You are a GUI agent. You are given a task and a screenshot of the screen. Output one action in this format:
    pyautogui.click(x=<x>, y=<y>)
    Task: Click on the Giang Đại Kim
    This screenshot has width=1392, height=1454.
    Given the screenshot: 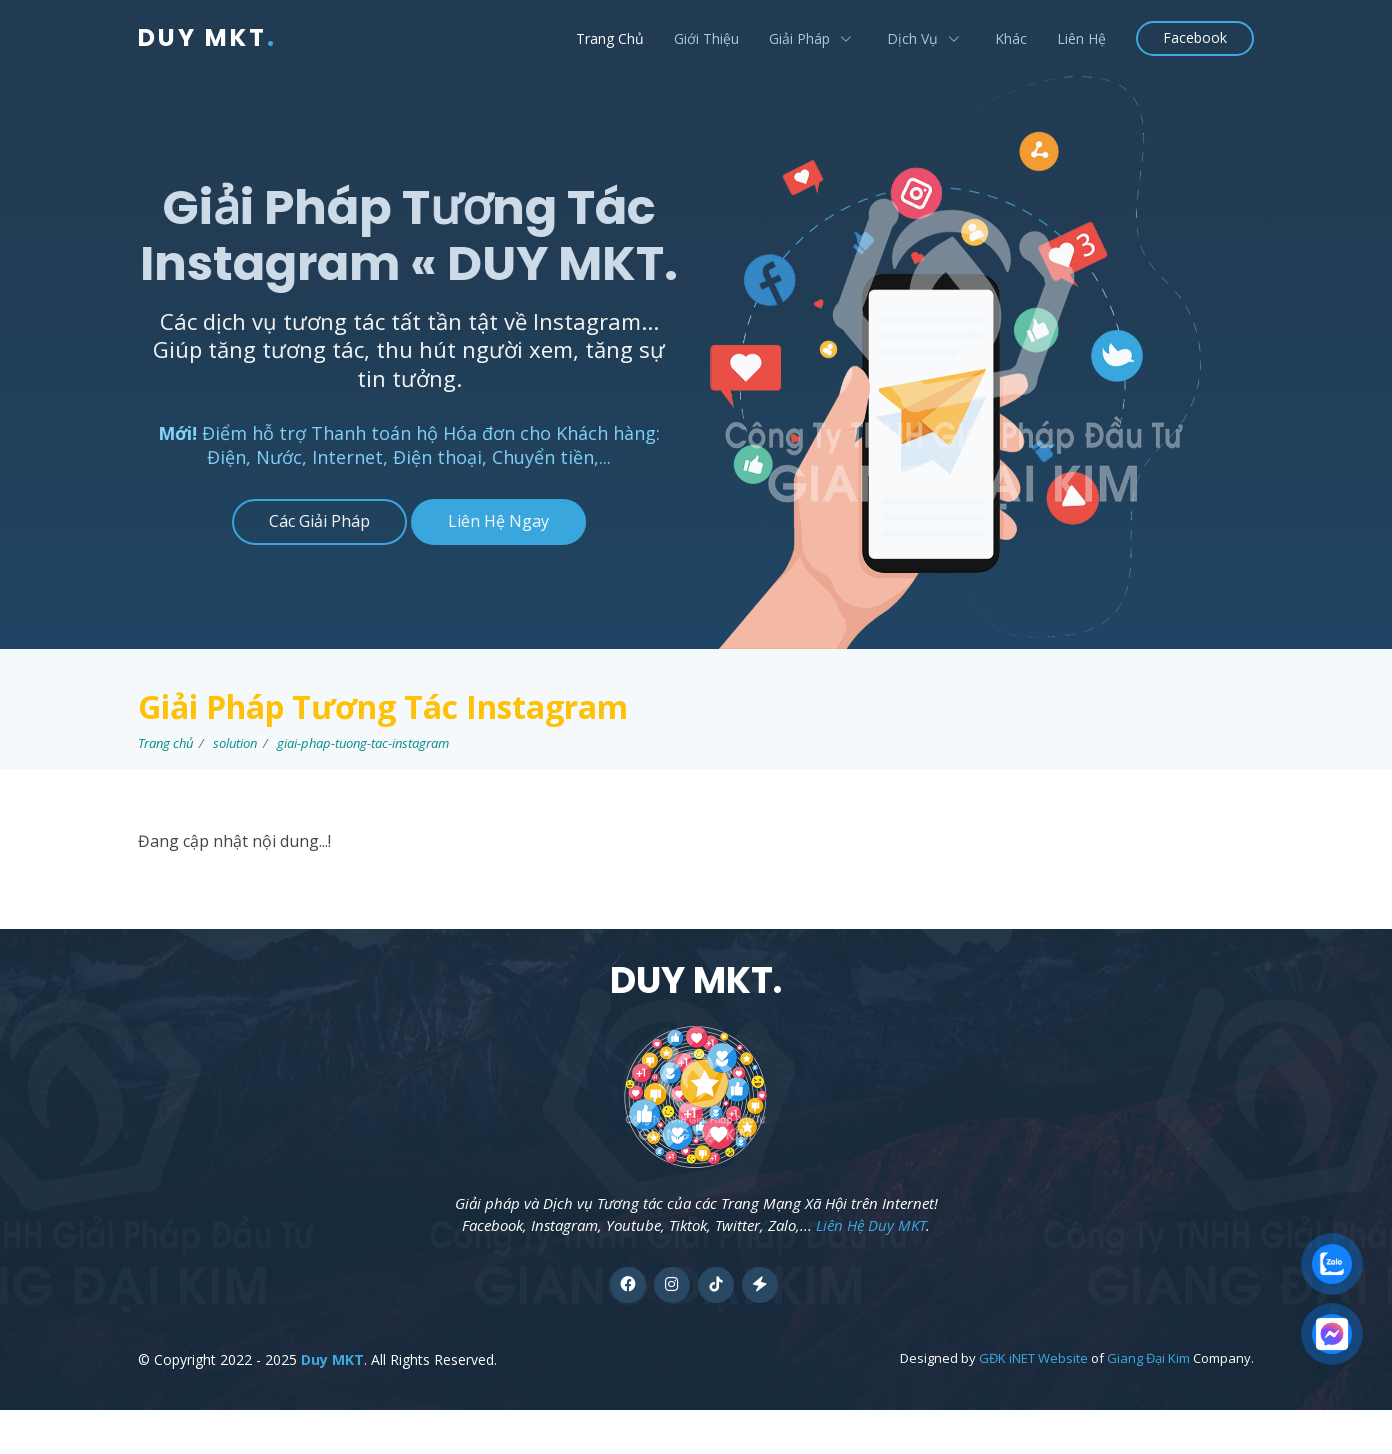 What is the action you would take?
    pyautogui.click(x=1148, y=1358)
    